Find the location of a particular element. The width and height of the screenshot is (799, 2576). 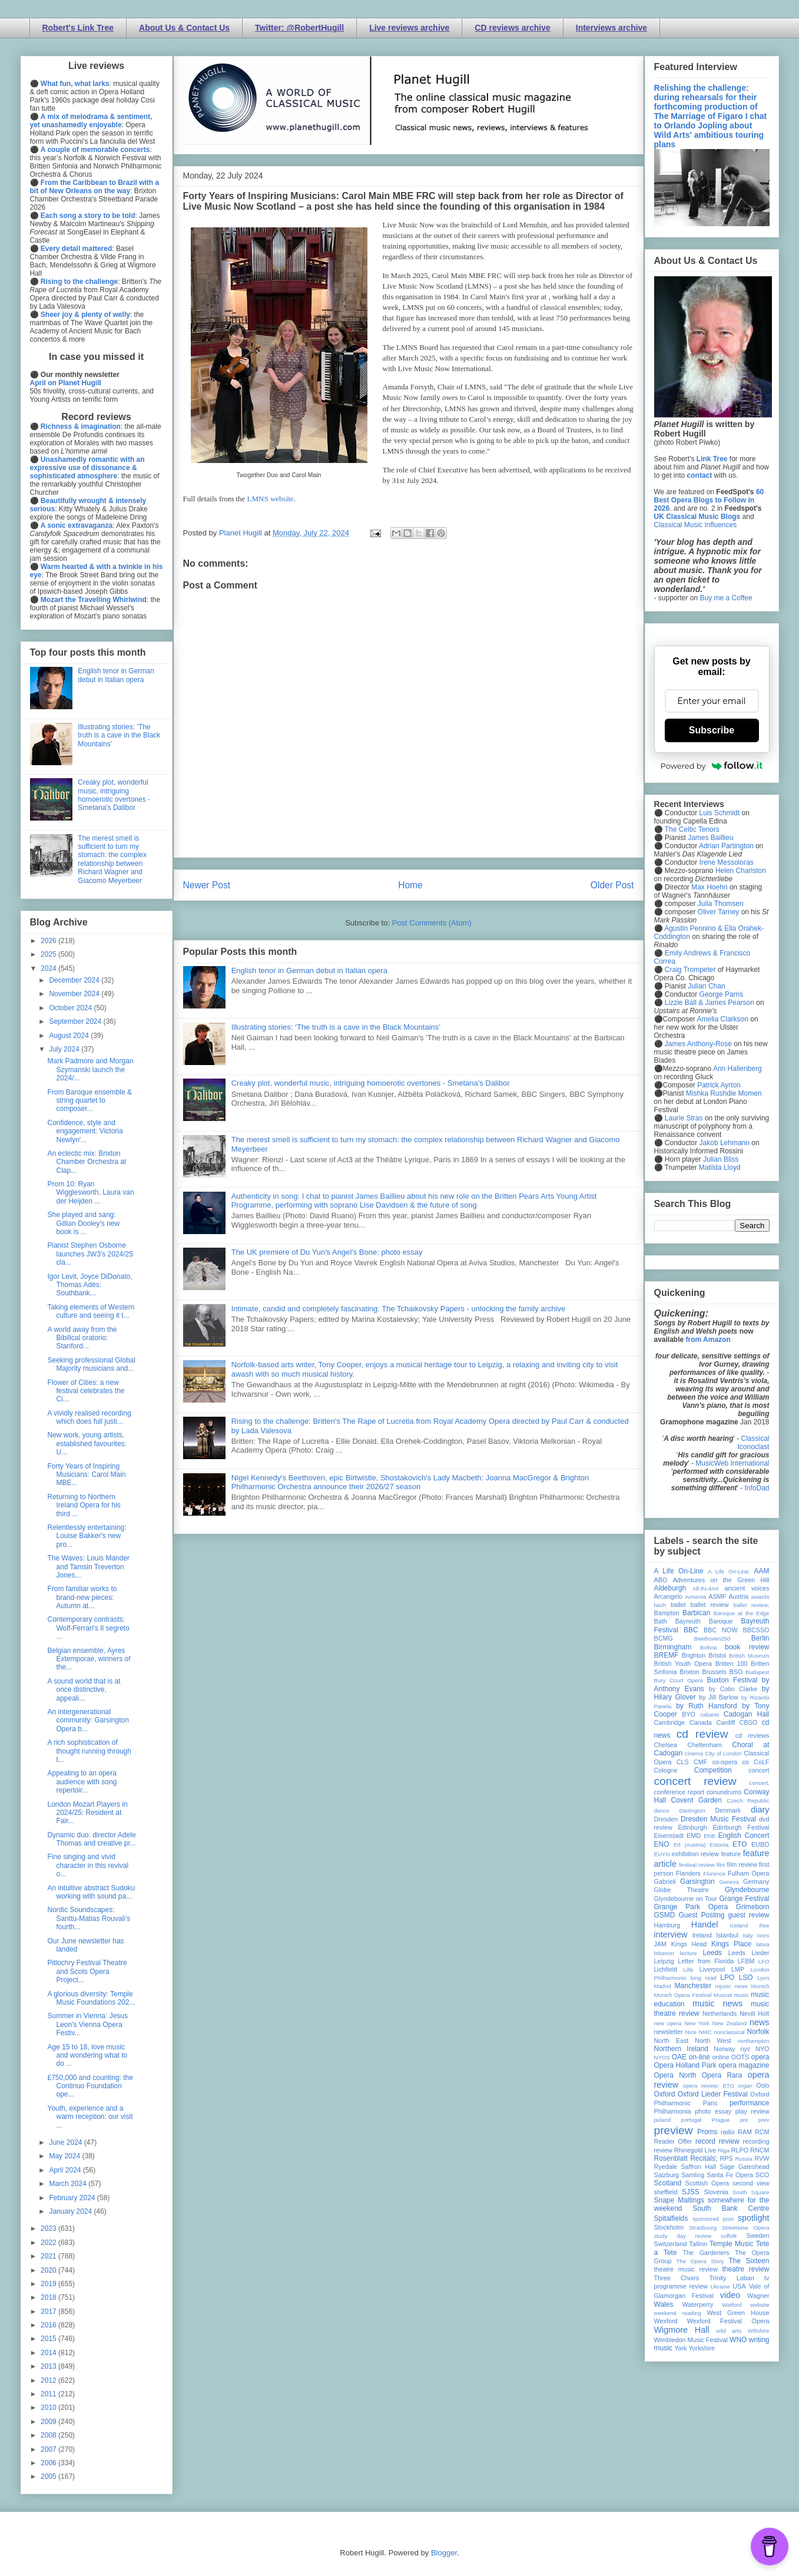

from Amazon is located at coordinates (708, 1339).